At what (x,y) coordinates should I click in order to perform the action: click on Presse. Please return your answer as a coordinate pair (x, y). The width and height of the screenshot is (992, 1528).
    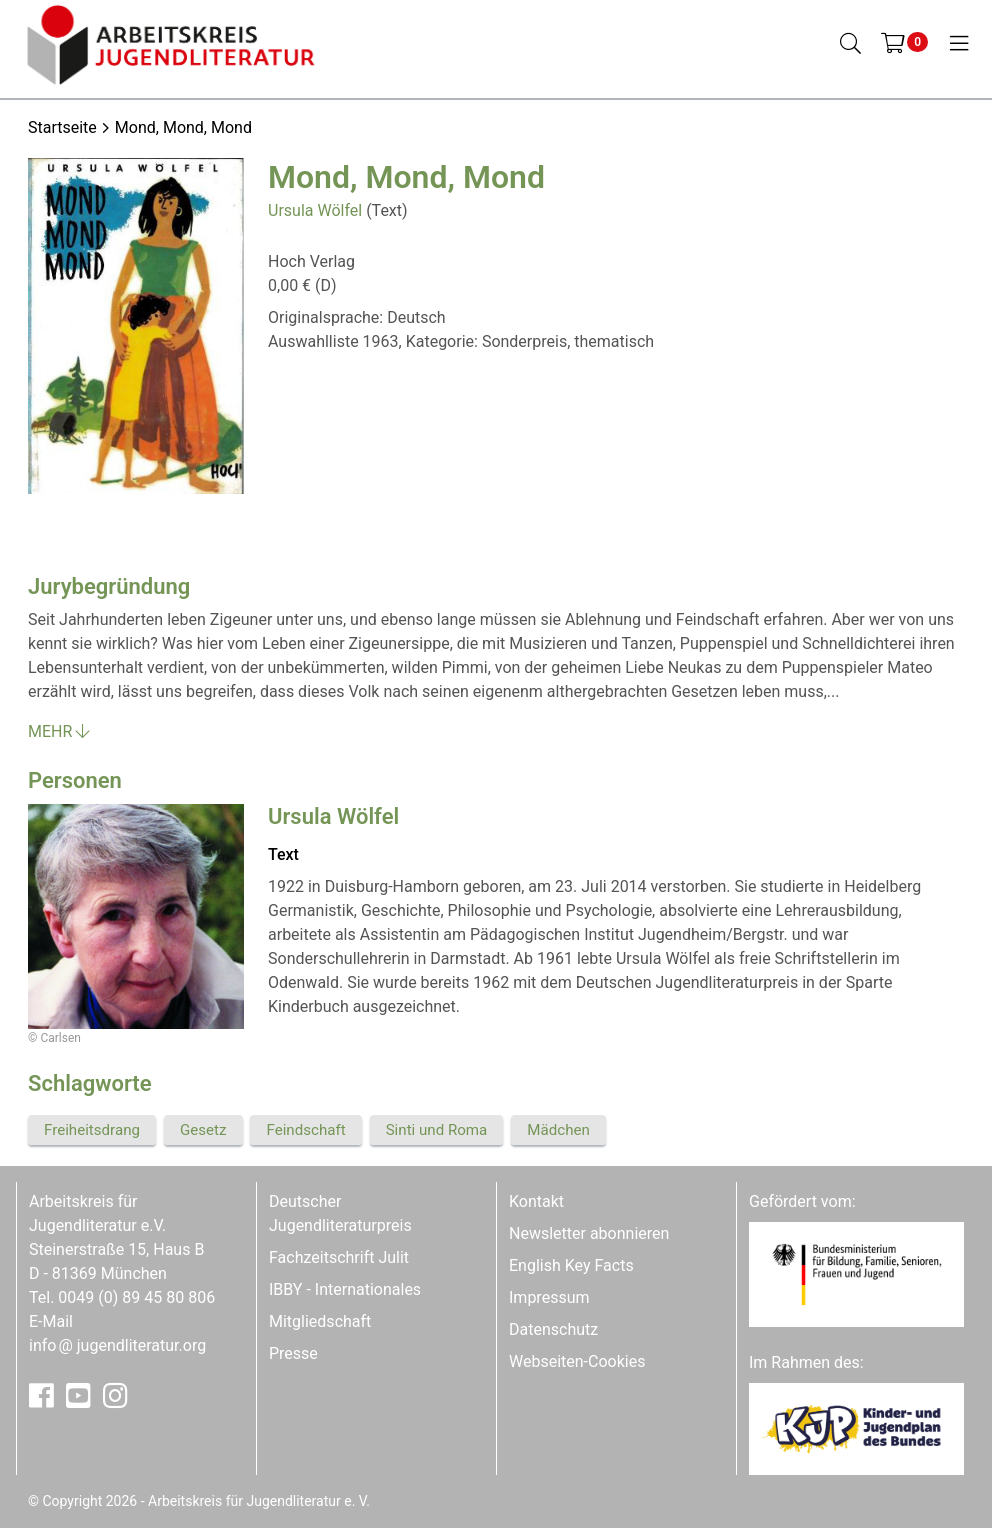
    Looking at the image, I should click on (293, 1353).